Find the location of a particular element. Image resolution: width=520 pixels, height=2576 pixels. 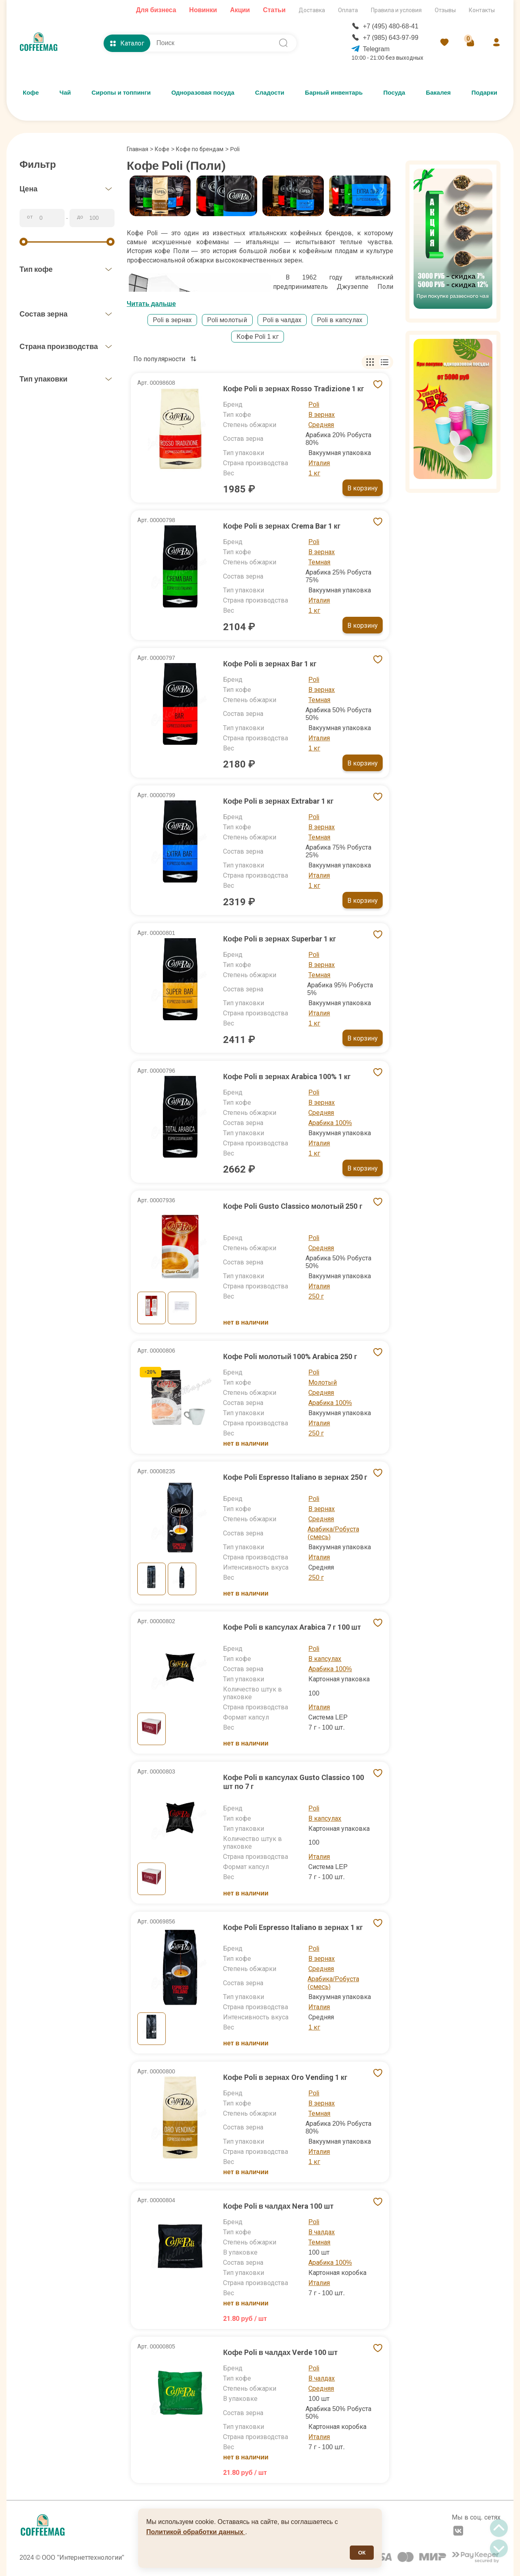

Отзывы is located at coordinates (445, 10).